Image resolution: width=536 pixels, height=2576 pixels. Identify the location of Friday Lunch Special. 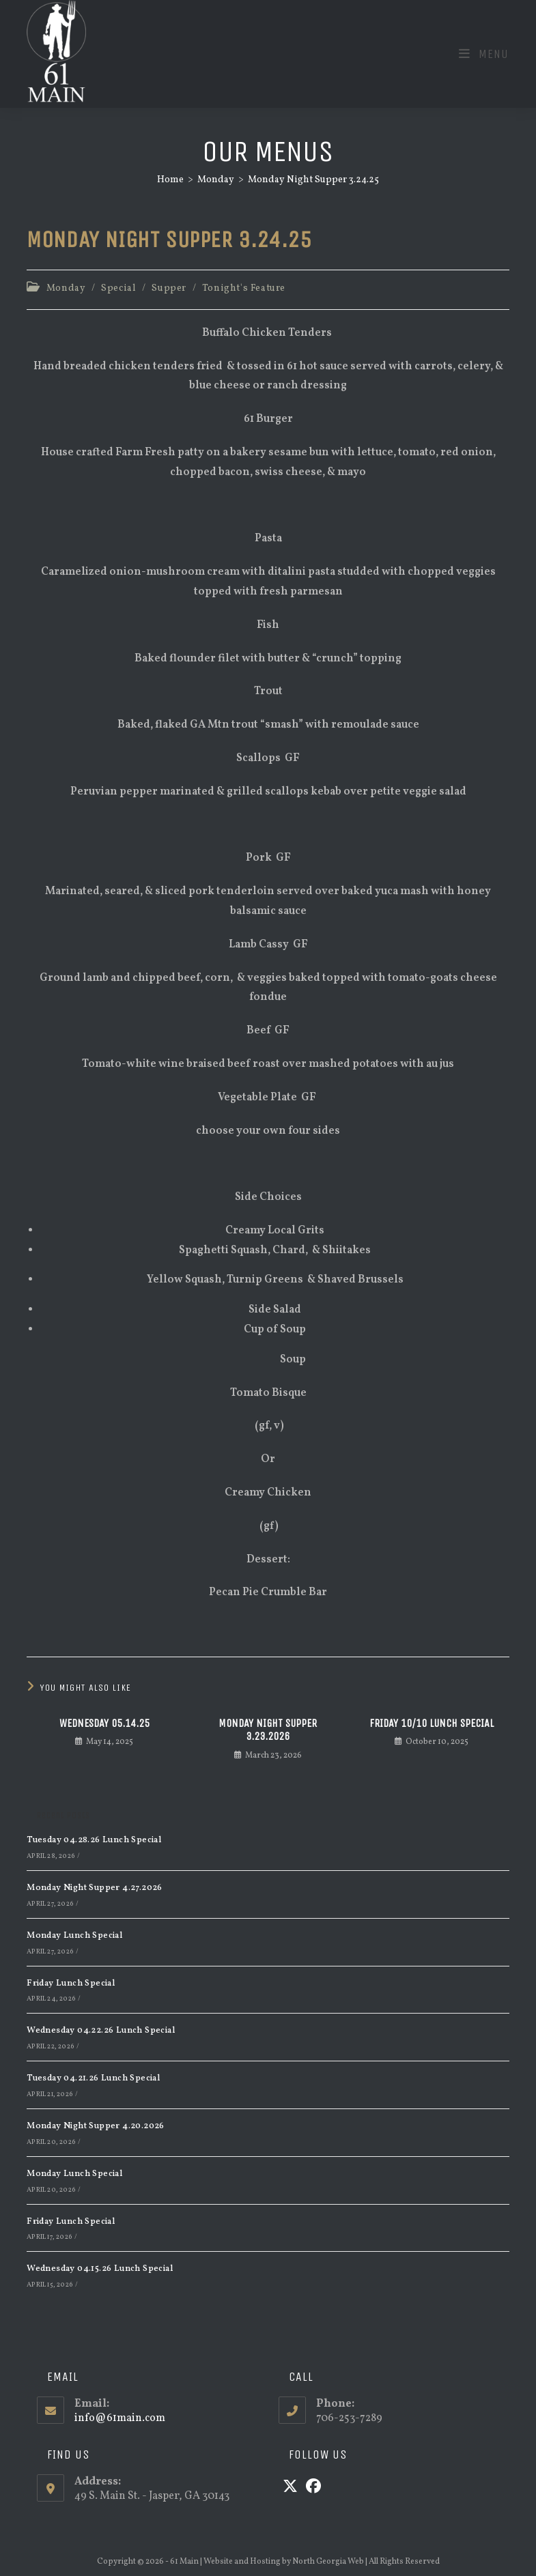
(71, 1983).